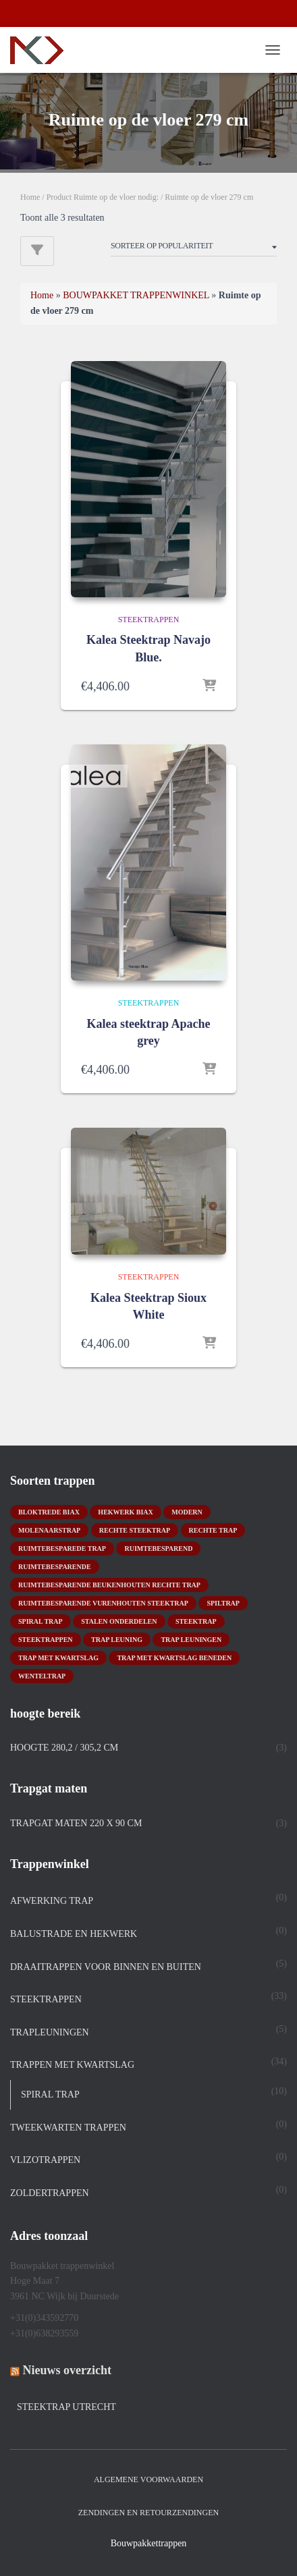  I want to click on BOUWPAKKET TRAPPENWINKEL, so click(136, 295).